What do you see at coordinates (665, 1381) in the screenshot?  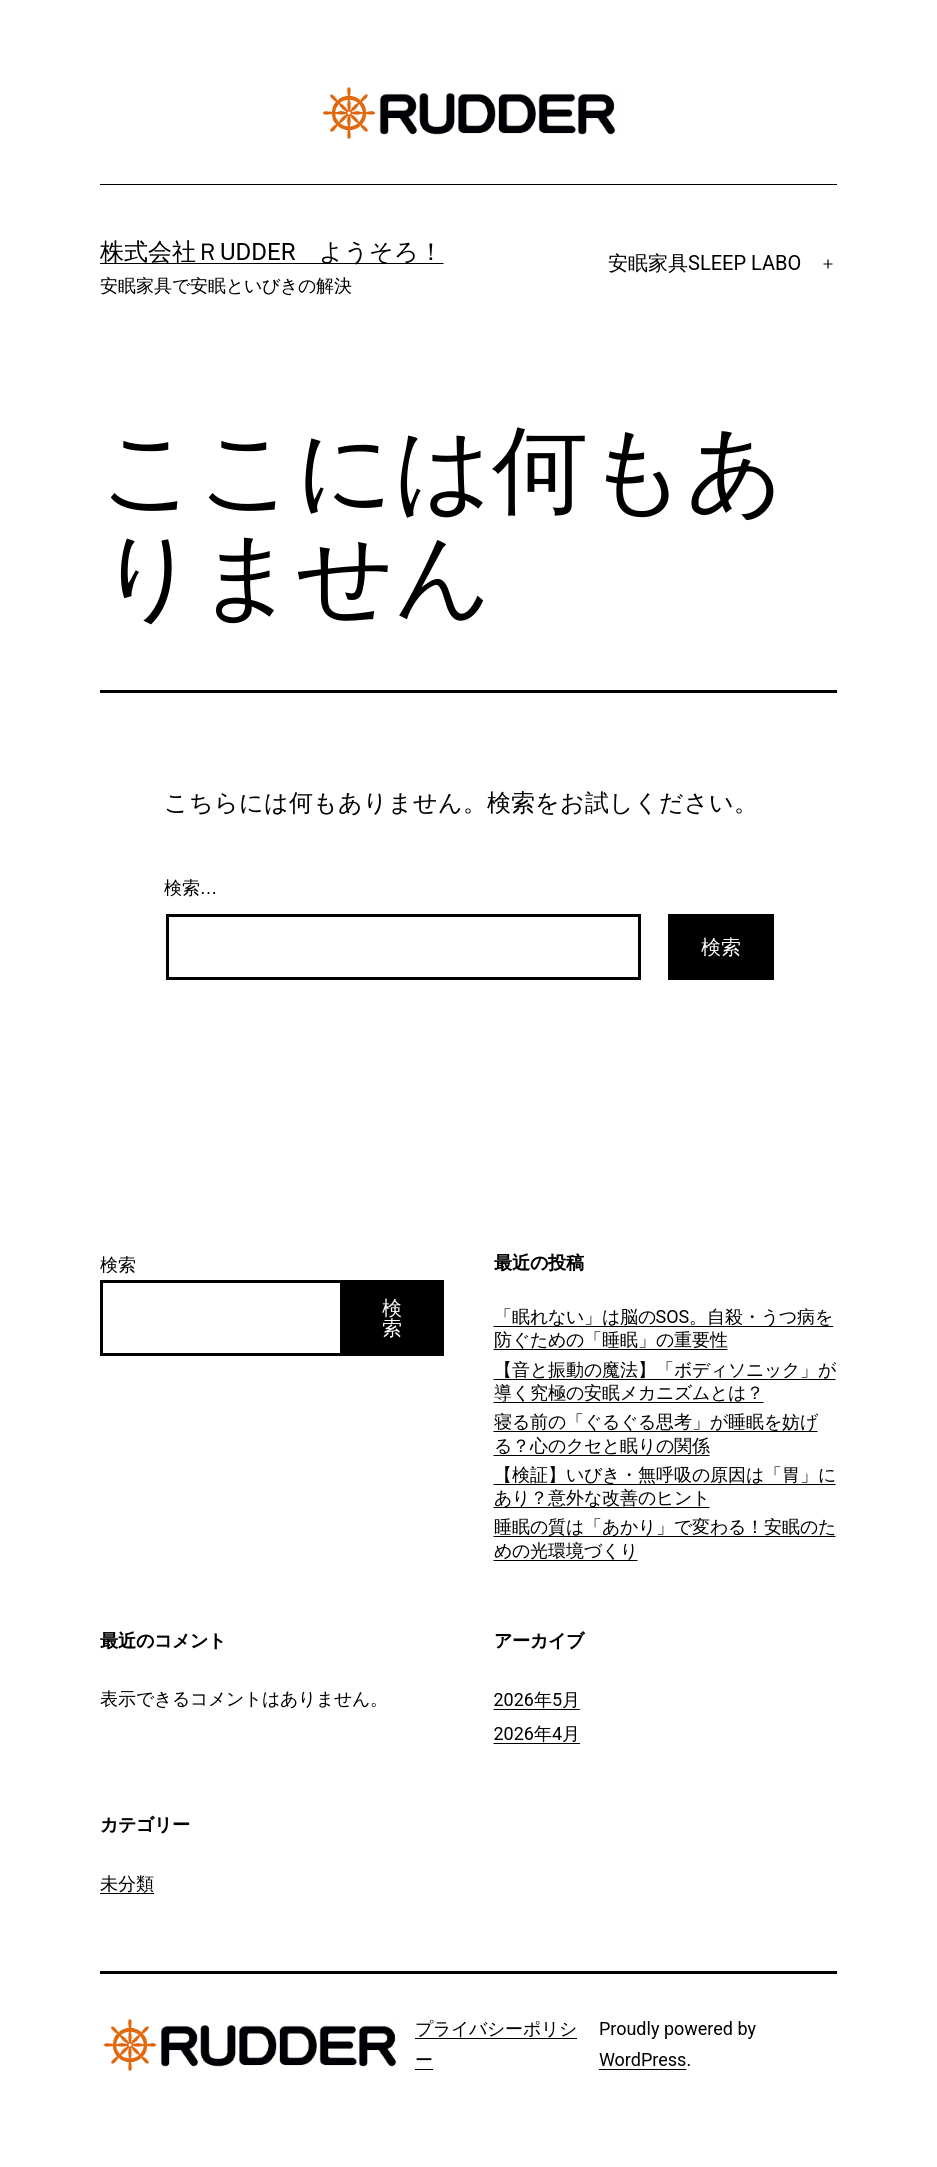 I see `【音と振動の魔法】「ボディソニック」が導く究極の安眠メカニズムとは？` at bounding box center [665, 1381].